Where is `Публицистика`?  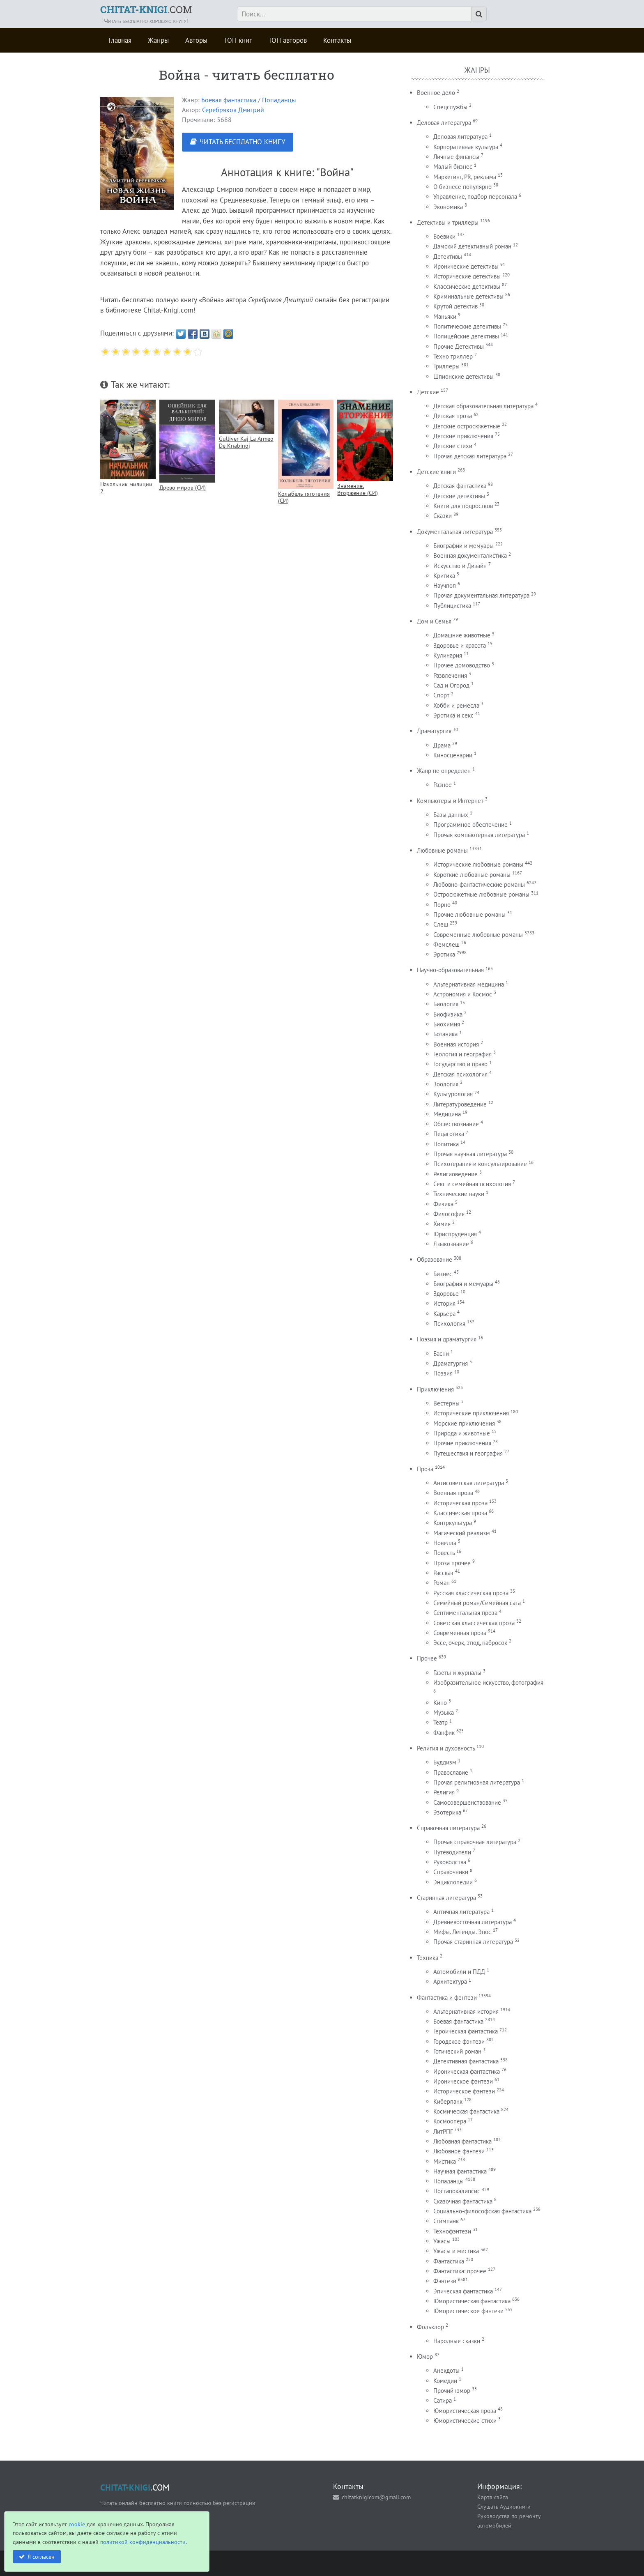 Публицистика is located at coordinates (452, 606).